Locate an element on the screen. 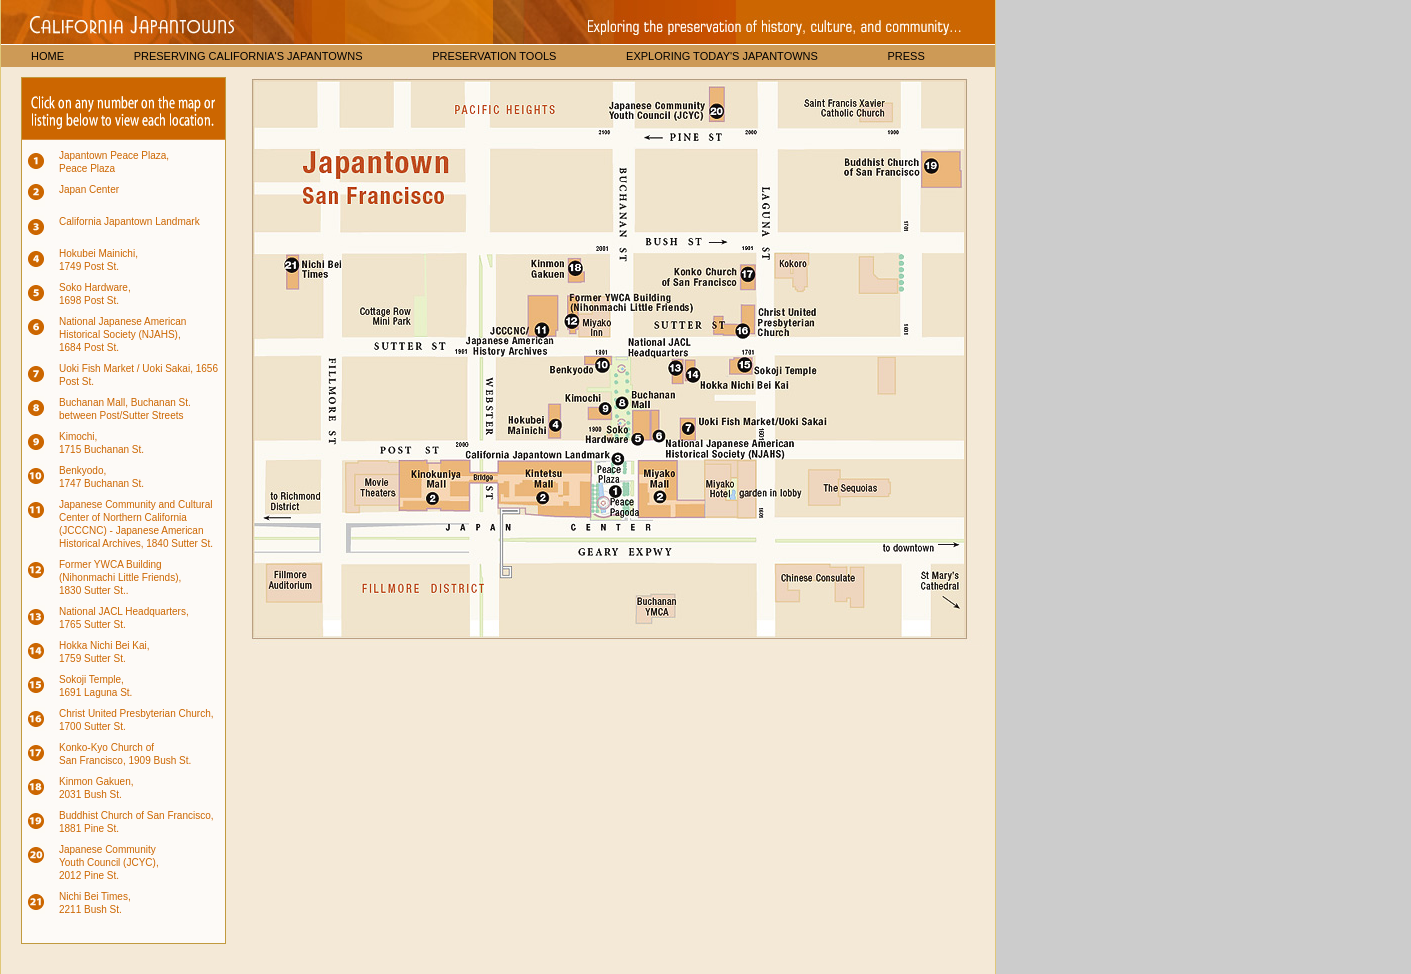 This screenshot has height=974, width=1411. National Japanese American Historical Society (NJAHS), 1684 Post St. is located at coordinates (122, 334).